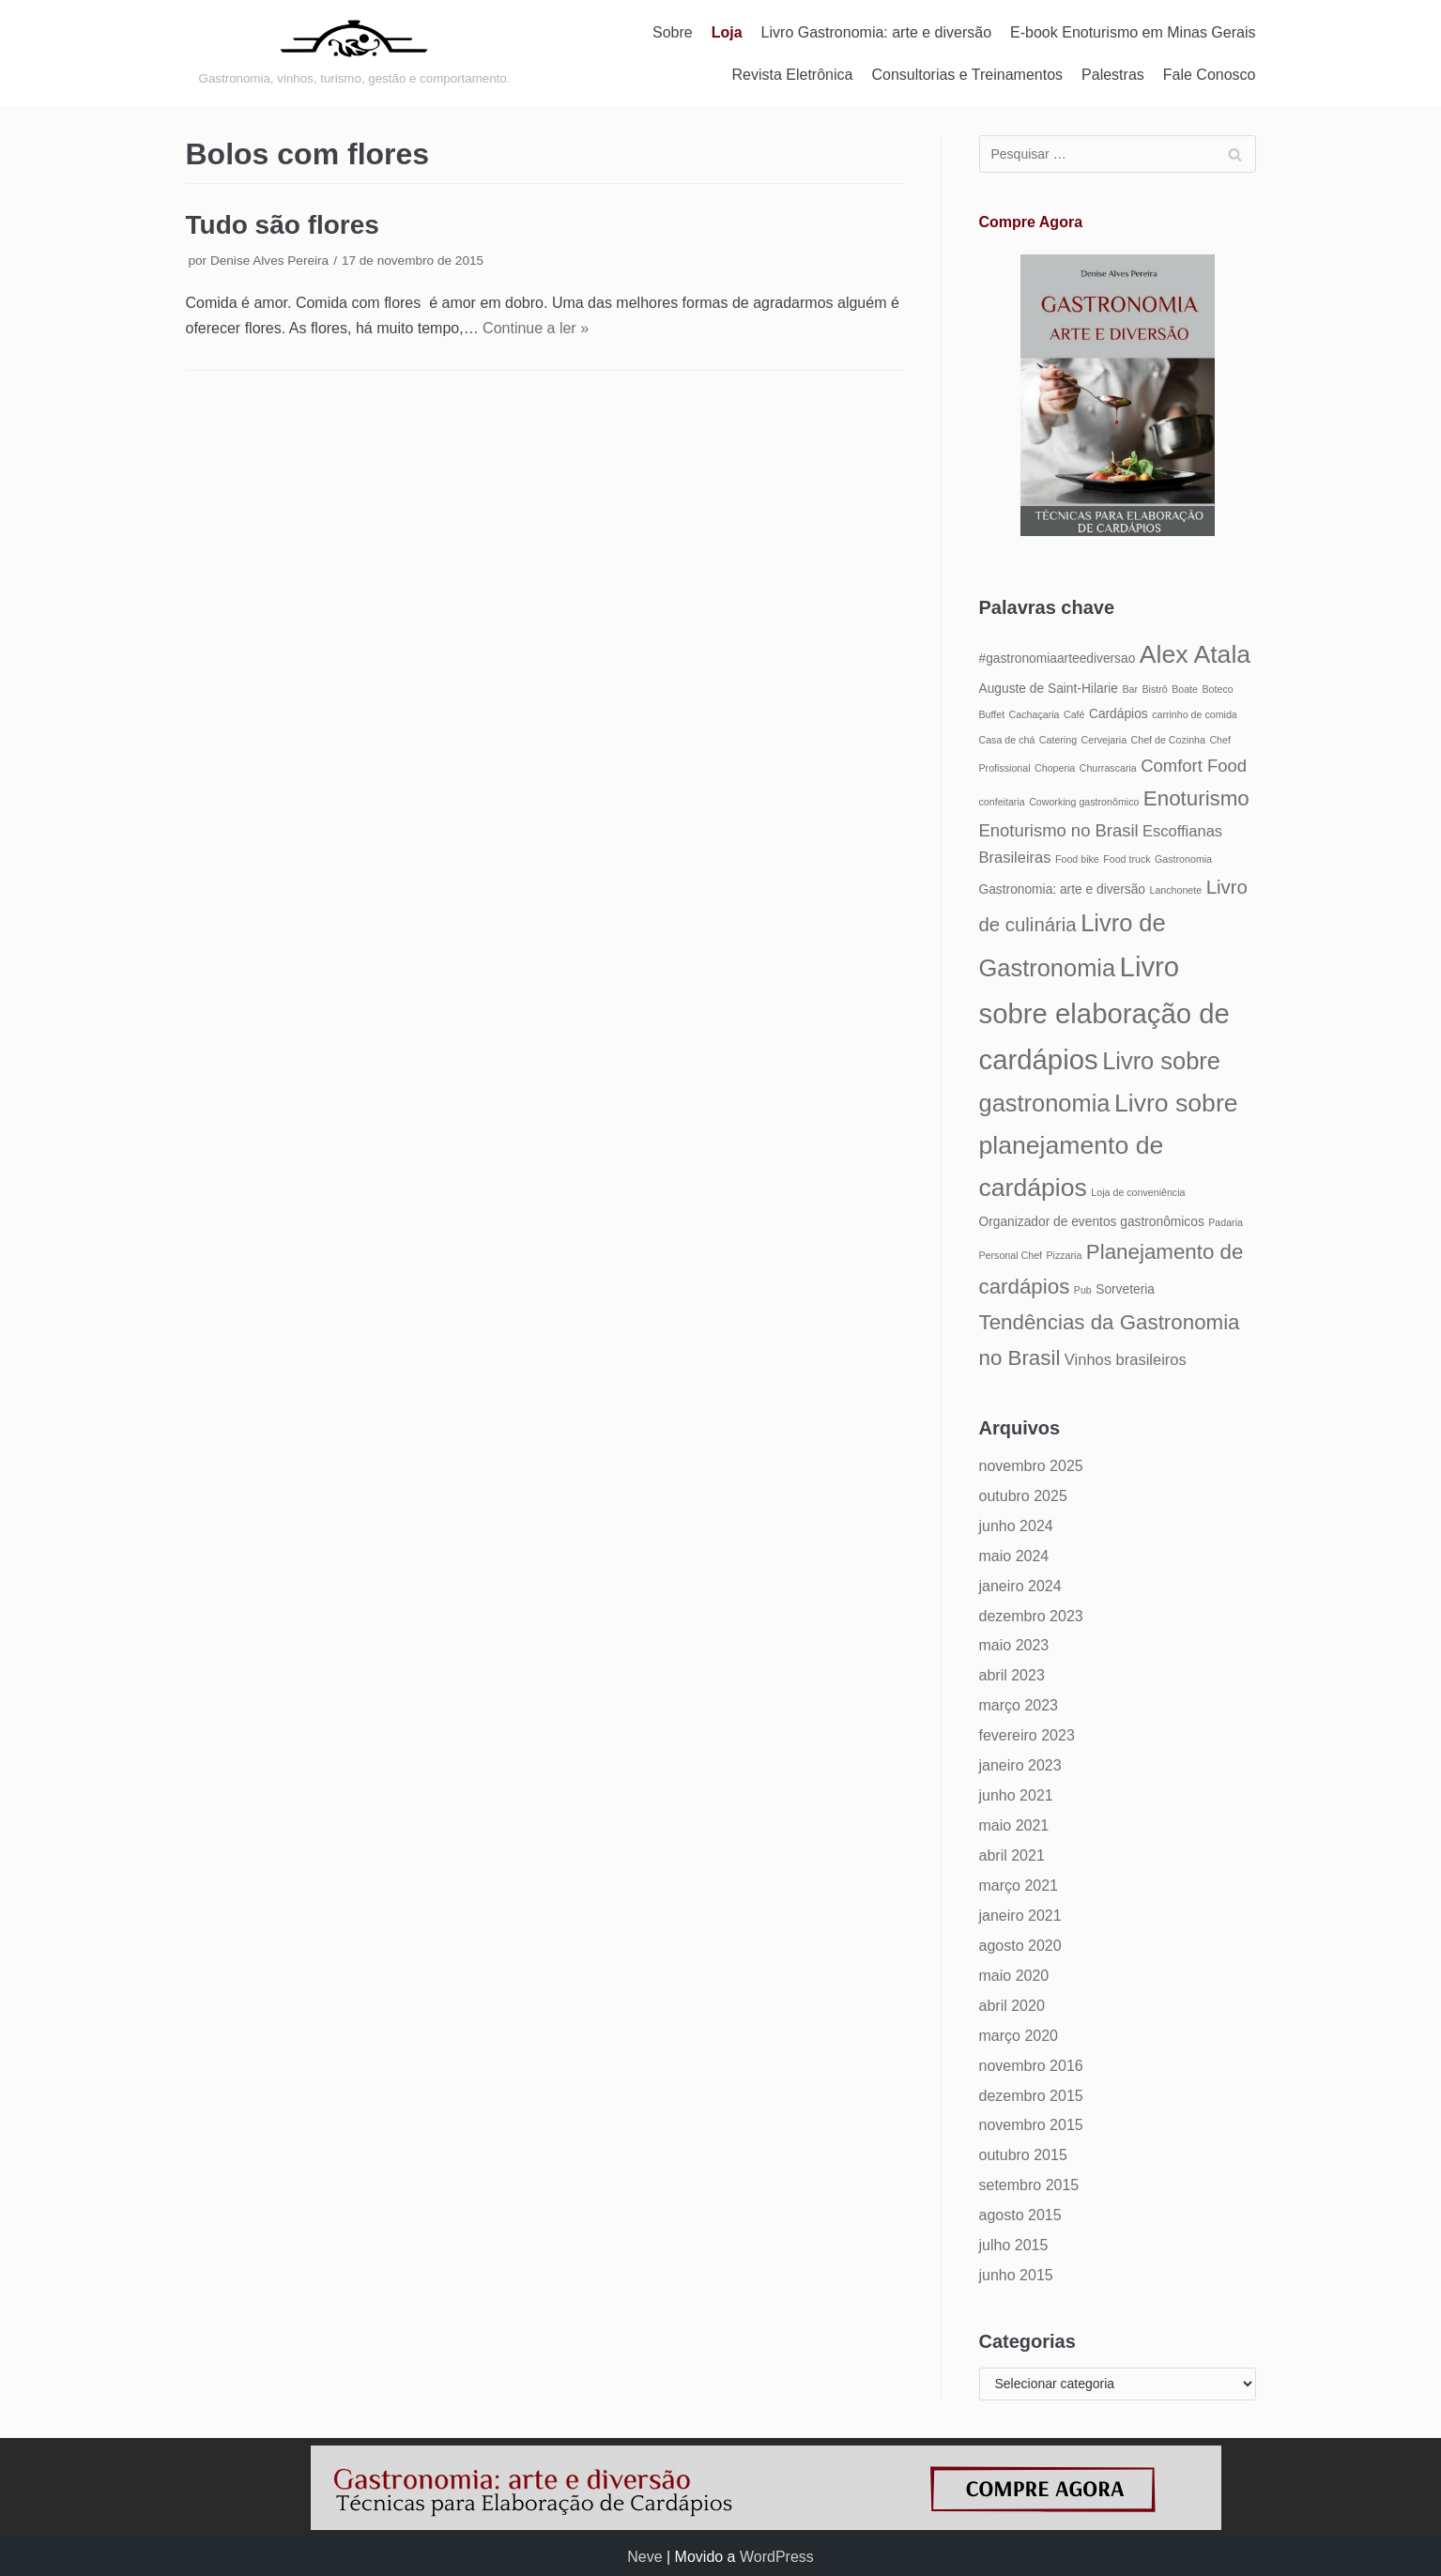  I want to click on Chef de Cozinha [Chef de Cozinha (4 itens)], so click(1168, 739).